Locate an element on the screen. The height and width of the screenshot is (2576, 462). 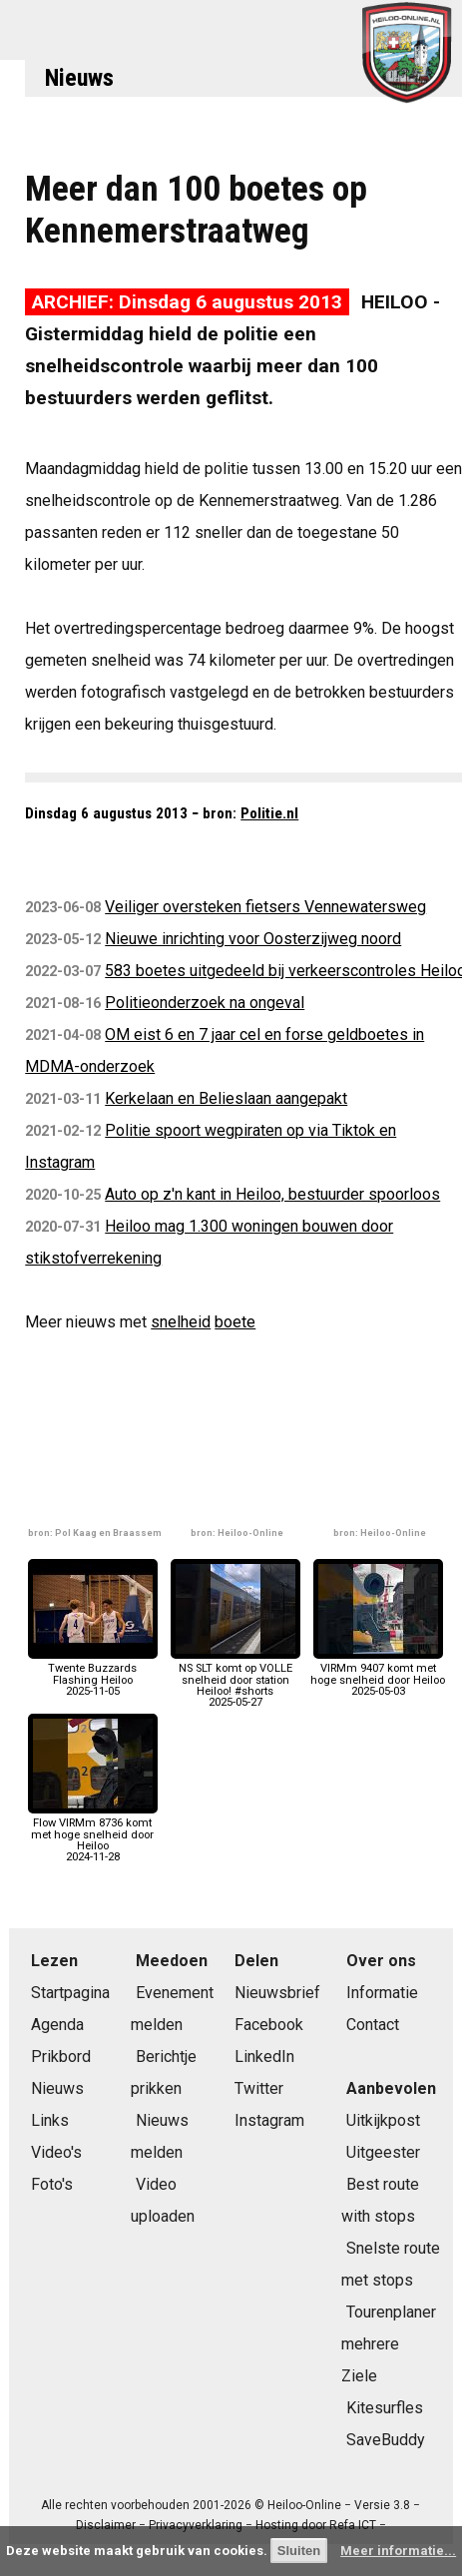
Links is located at coordinates (50, 2120).